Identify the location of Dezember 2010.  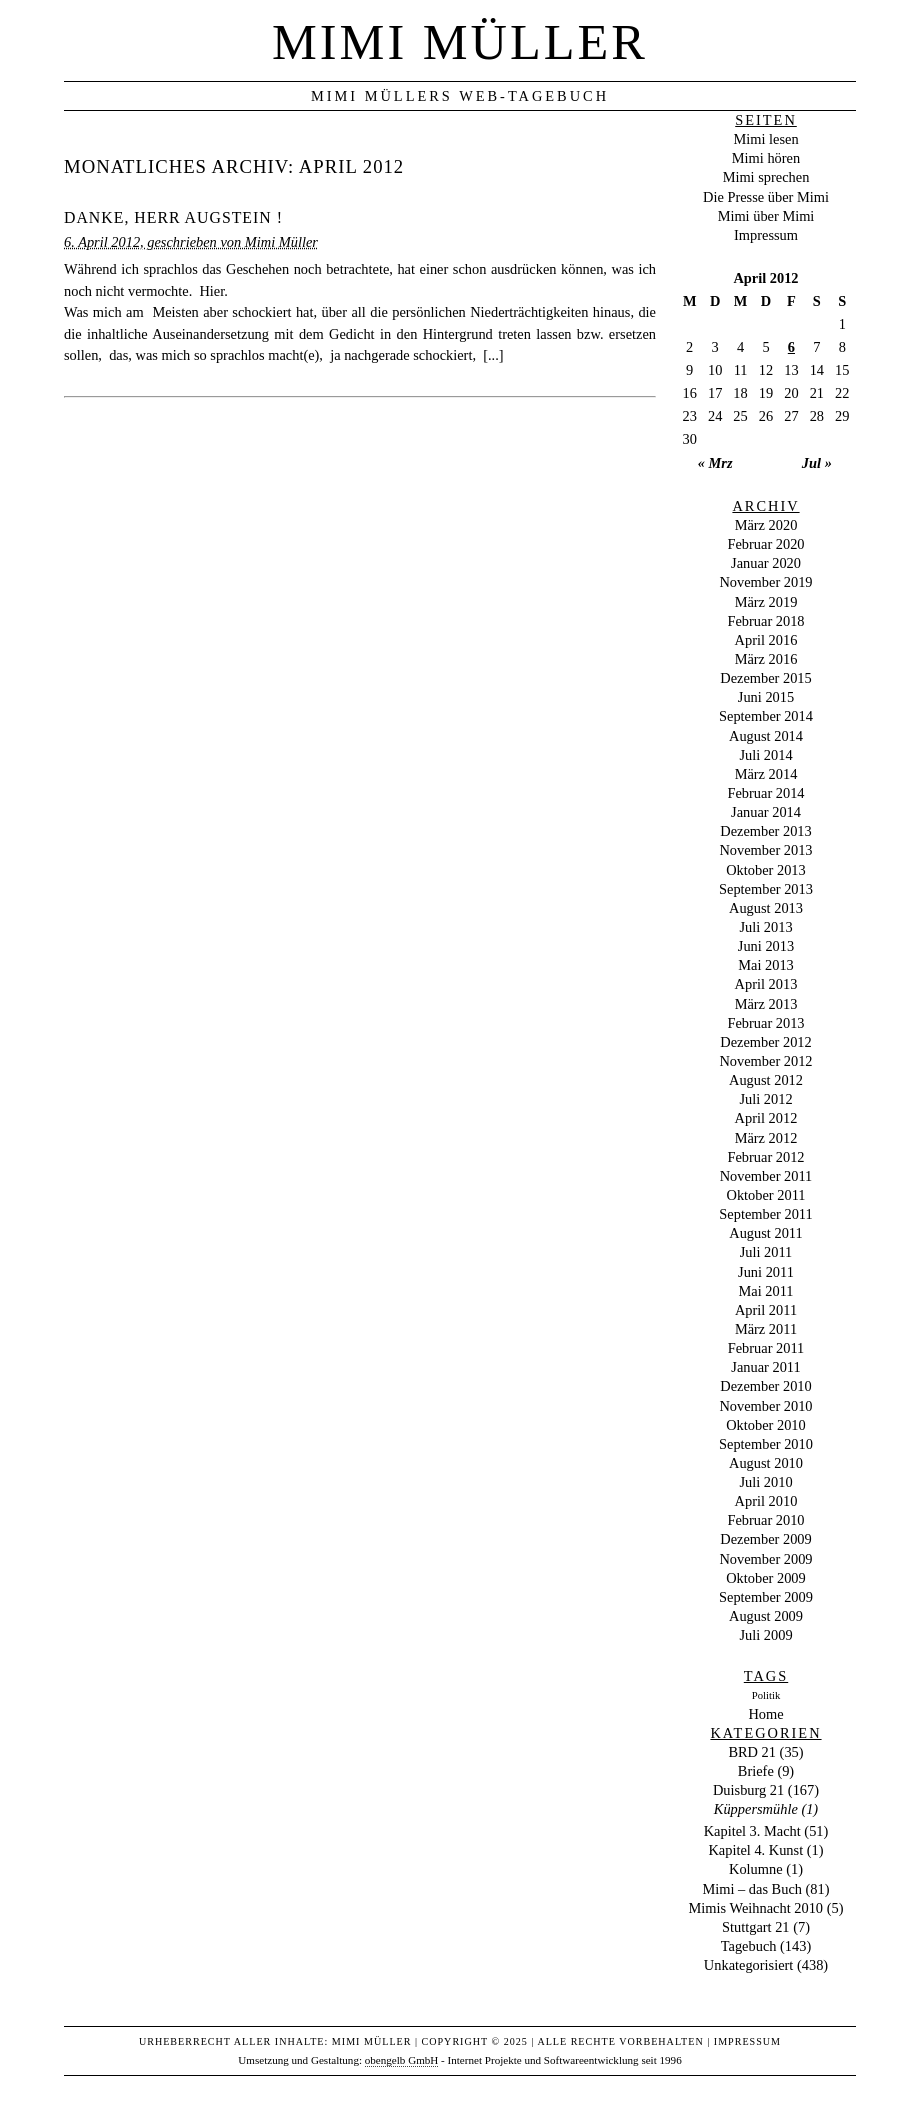
(766, 1386).